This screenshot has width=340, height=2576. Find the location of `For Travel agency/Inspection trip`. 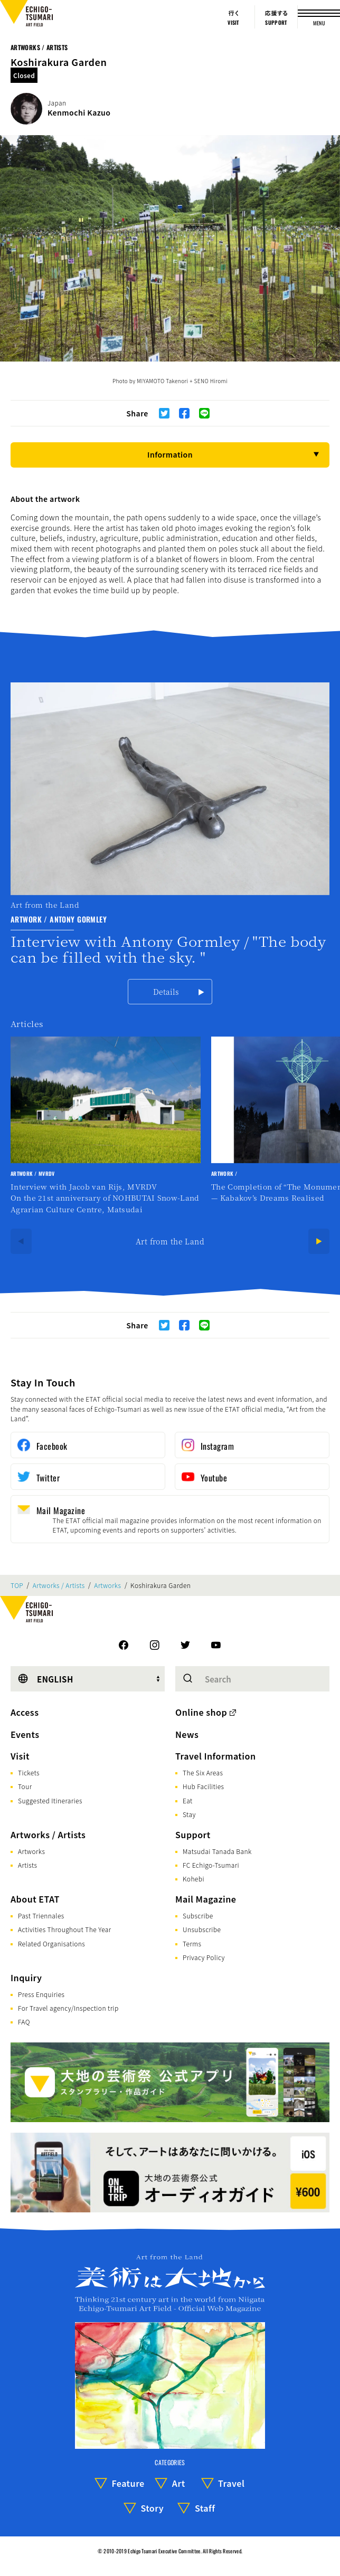

For Travel agency/Inspection trip is located at coordinates (68, 2007).